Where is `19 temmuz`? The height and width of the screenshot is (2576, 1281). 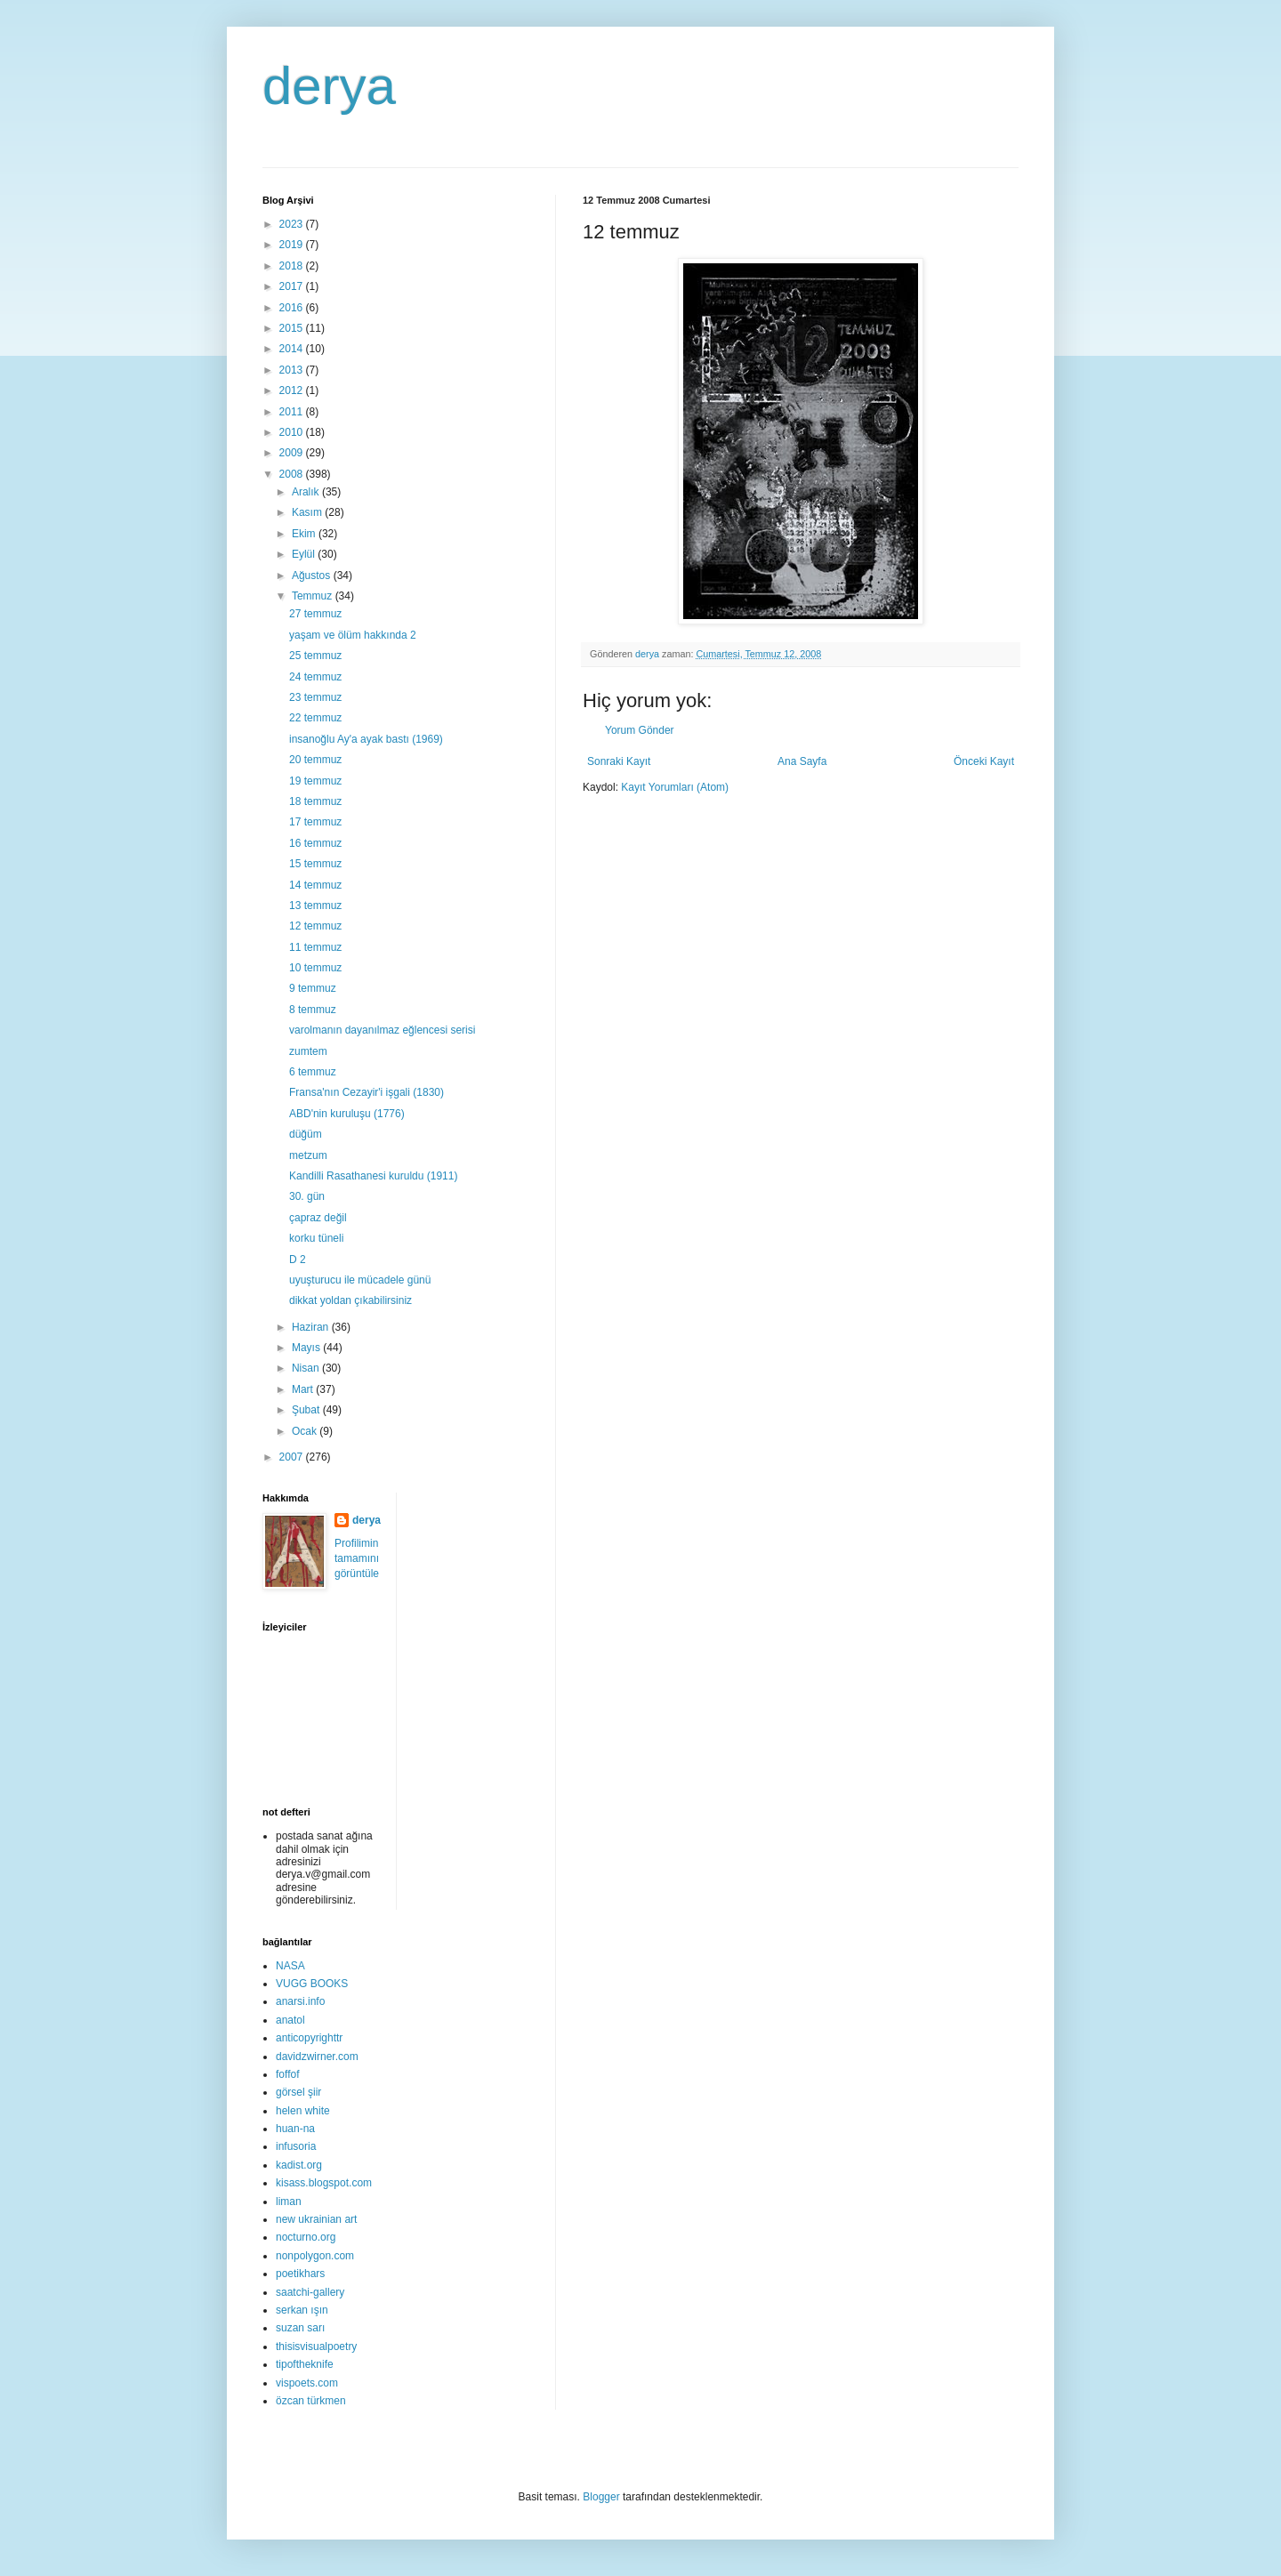
19 temmuz is located at coordinates (315, 781).